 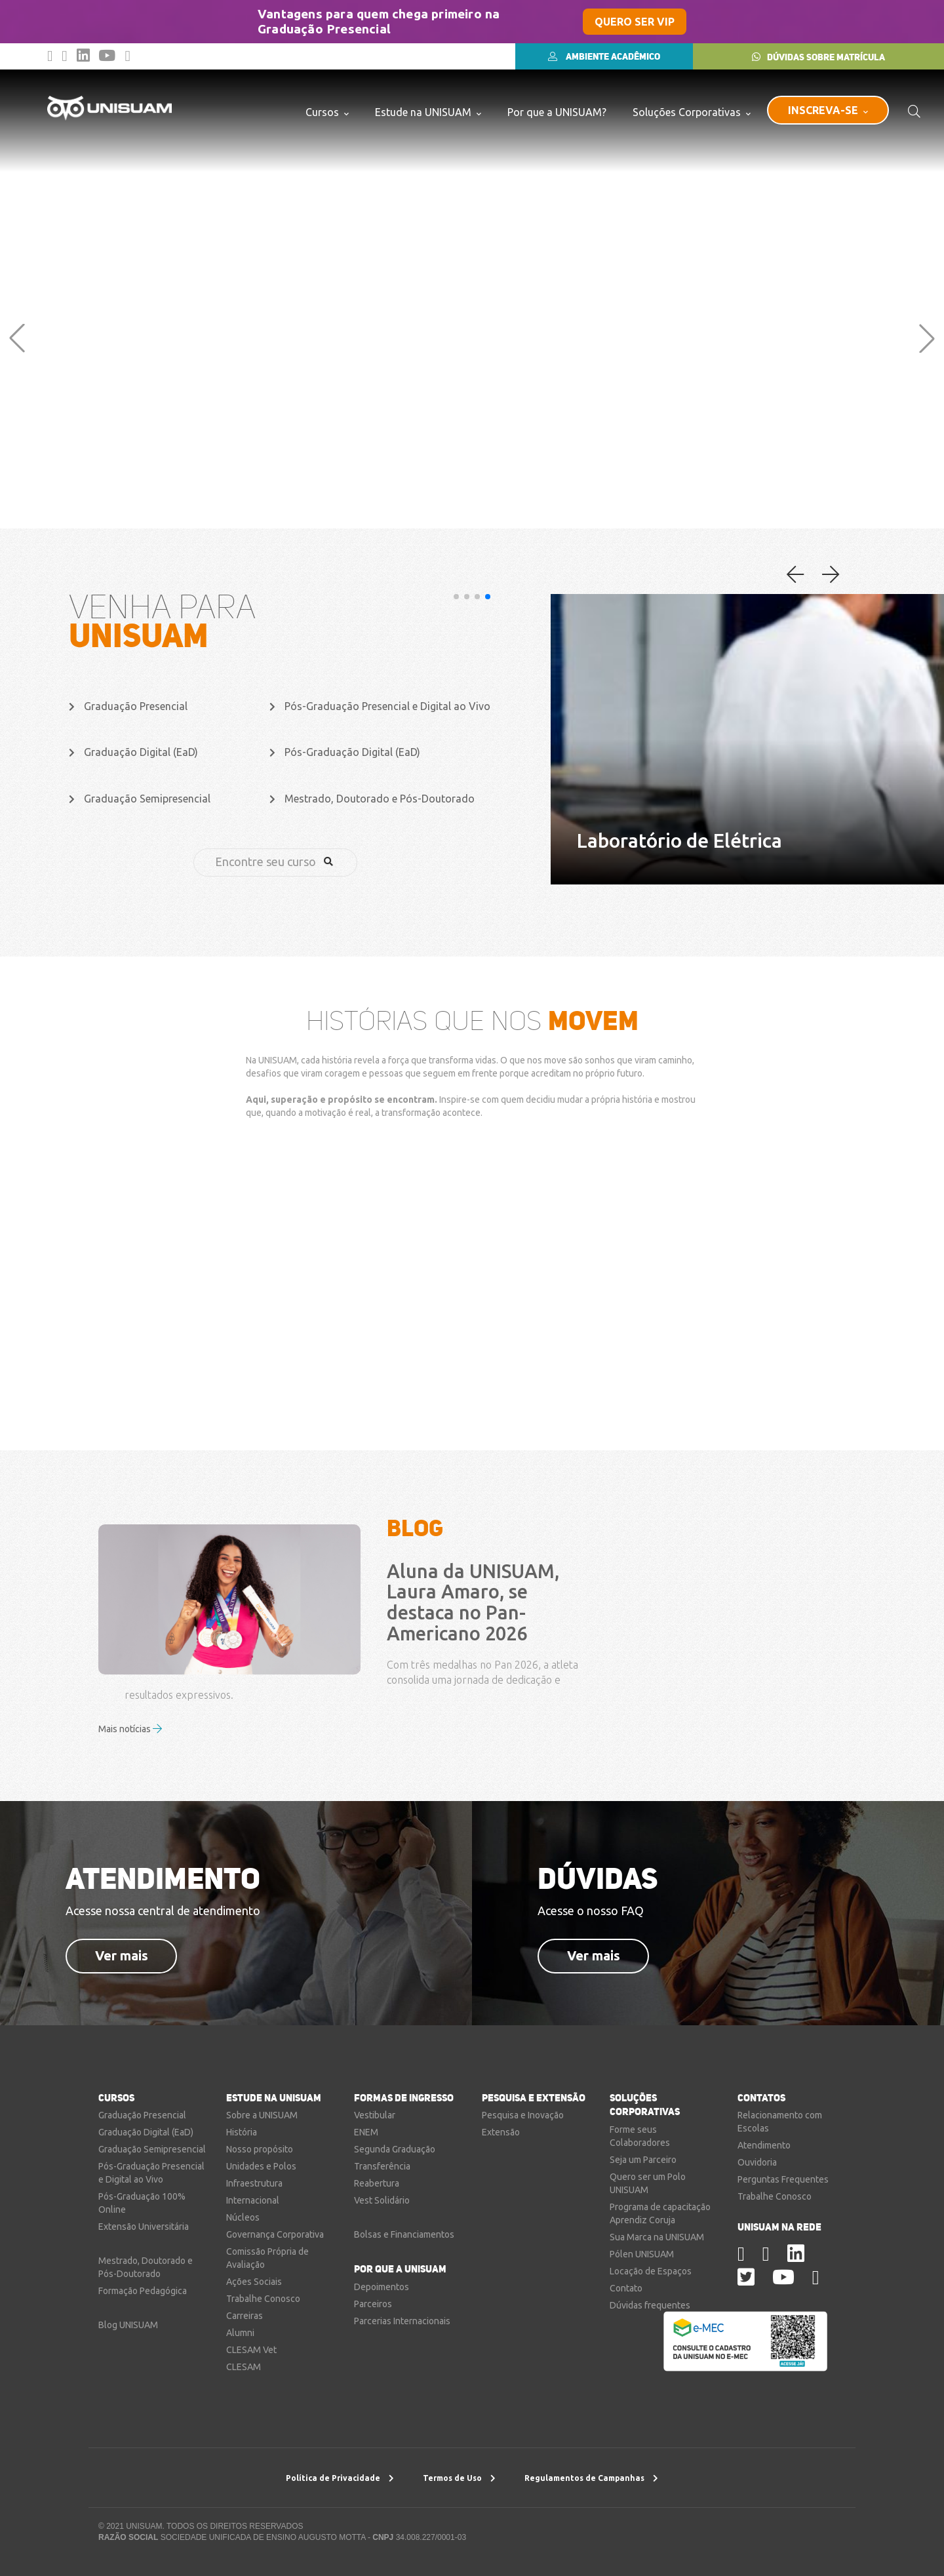 What do you see at coordinates (372, 798) in the screenshot?
I see `Mestrado, Doutorado e Pós-Doutorado` at bounding box center [372, 798].